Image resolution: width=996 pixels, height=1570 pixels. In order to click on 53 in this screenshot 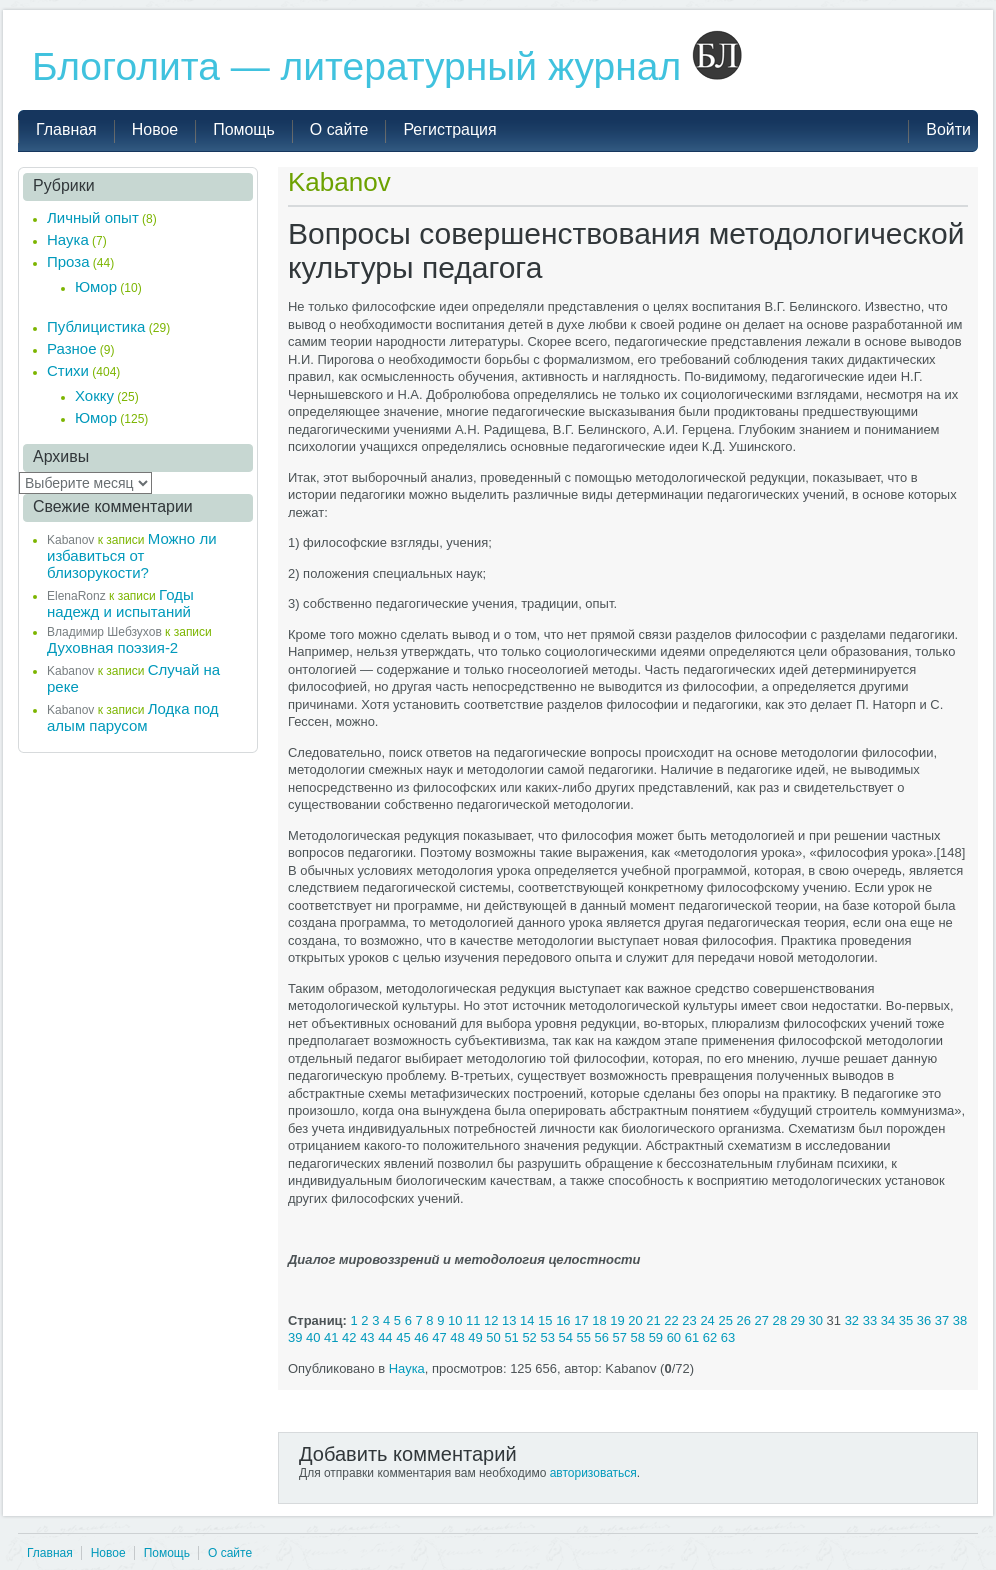, I will do `click(547, 1337)`.